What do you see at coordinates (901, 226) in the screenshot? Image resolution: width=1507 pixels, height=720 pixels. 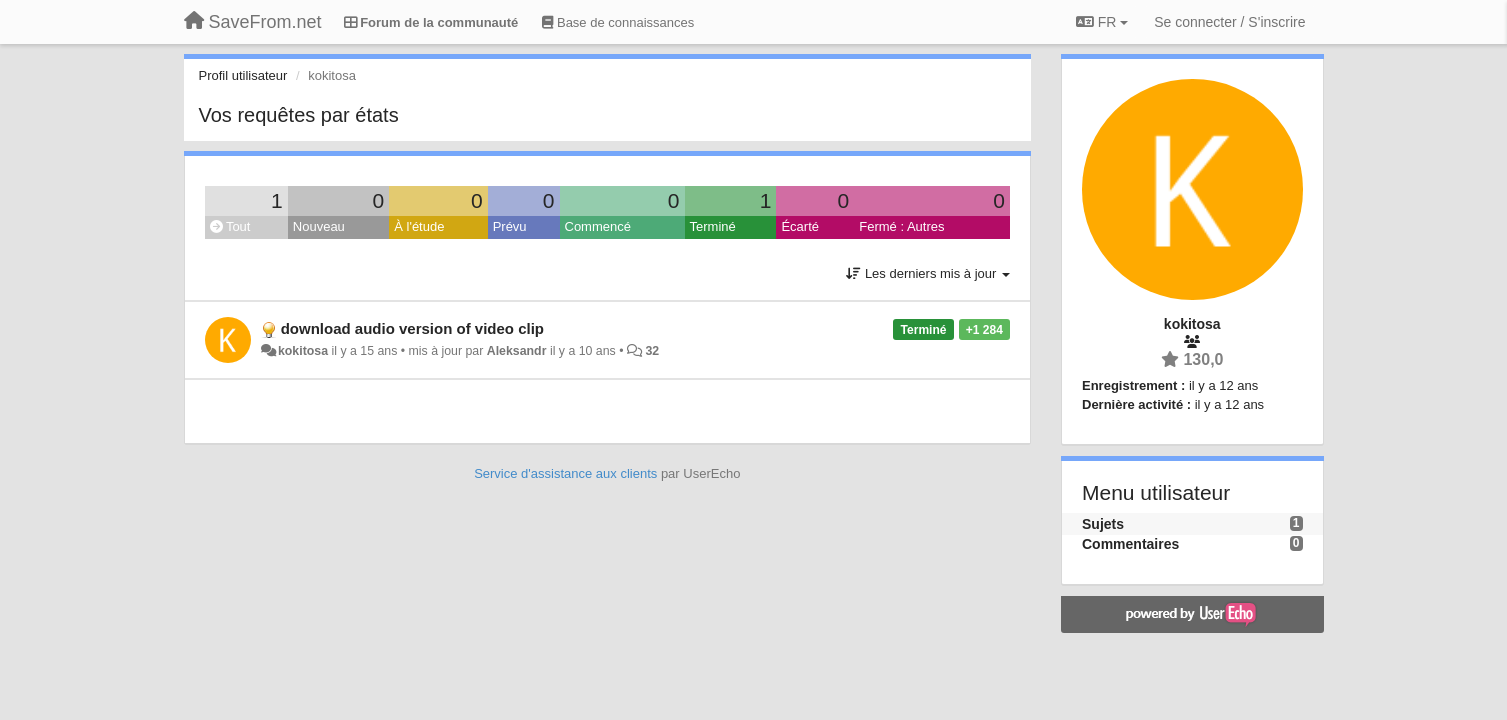 I see `Fermé : Autres` at bounding box center [901, 226].